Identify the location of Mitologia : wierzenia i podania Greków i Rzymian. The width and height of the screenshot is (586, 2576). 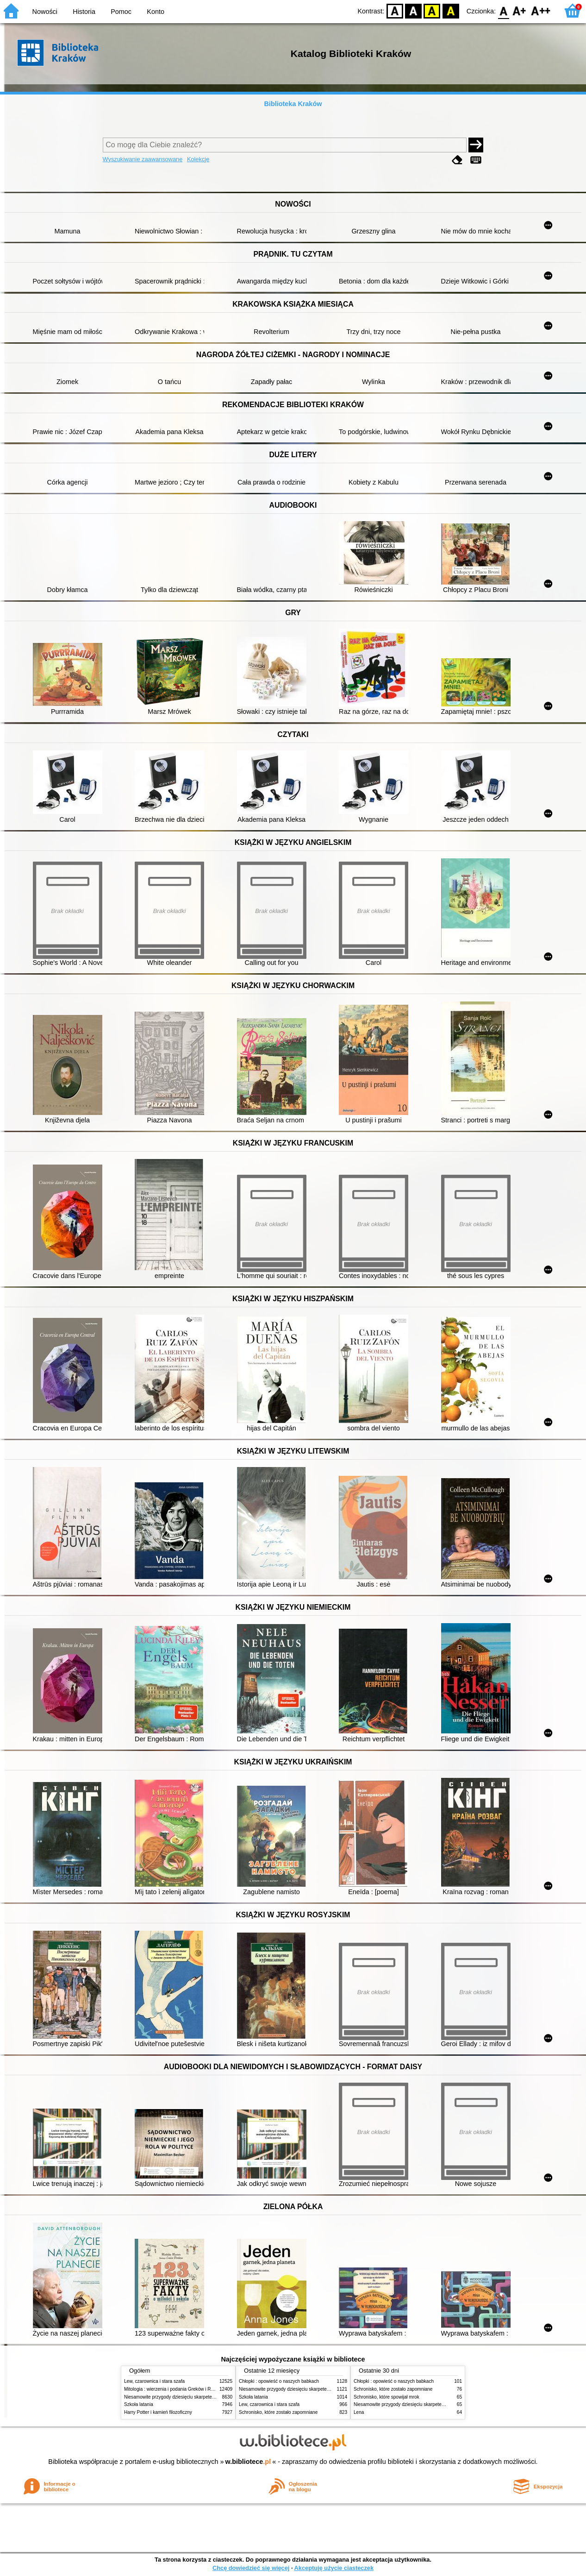
(175, 2389).